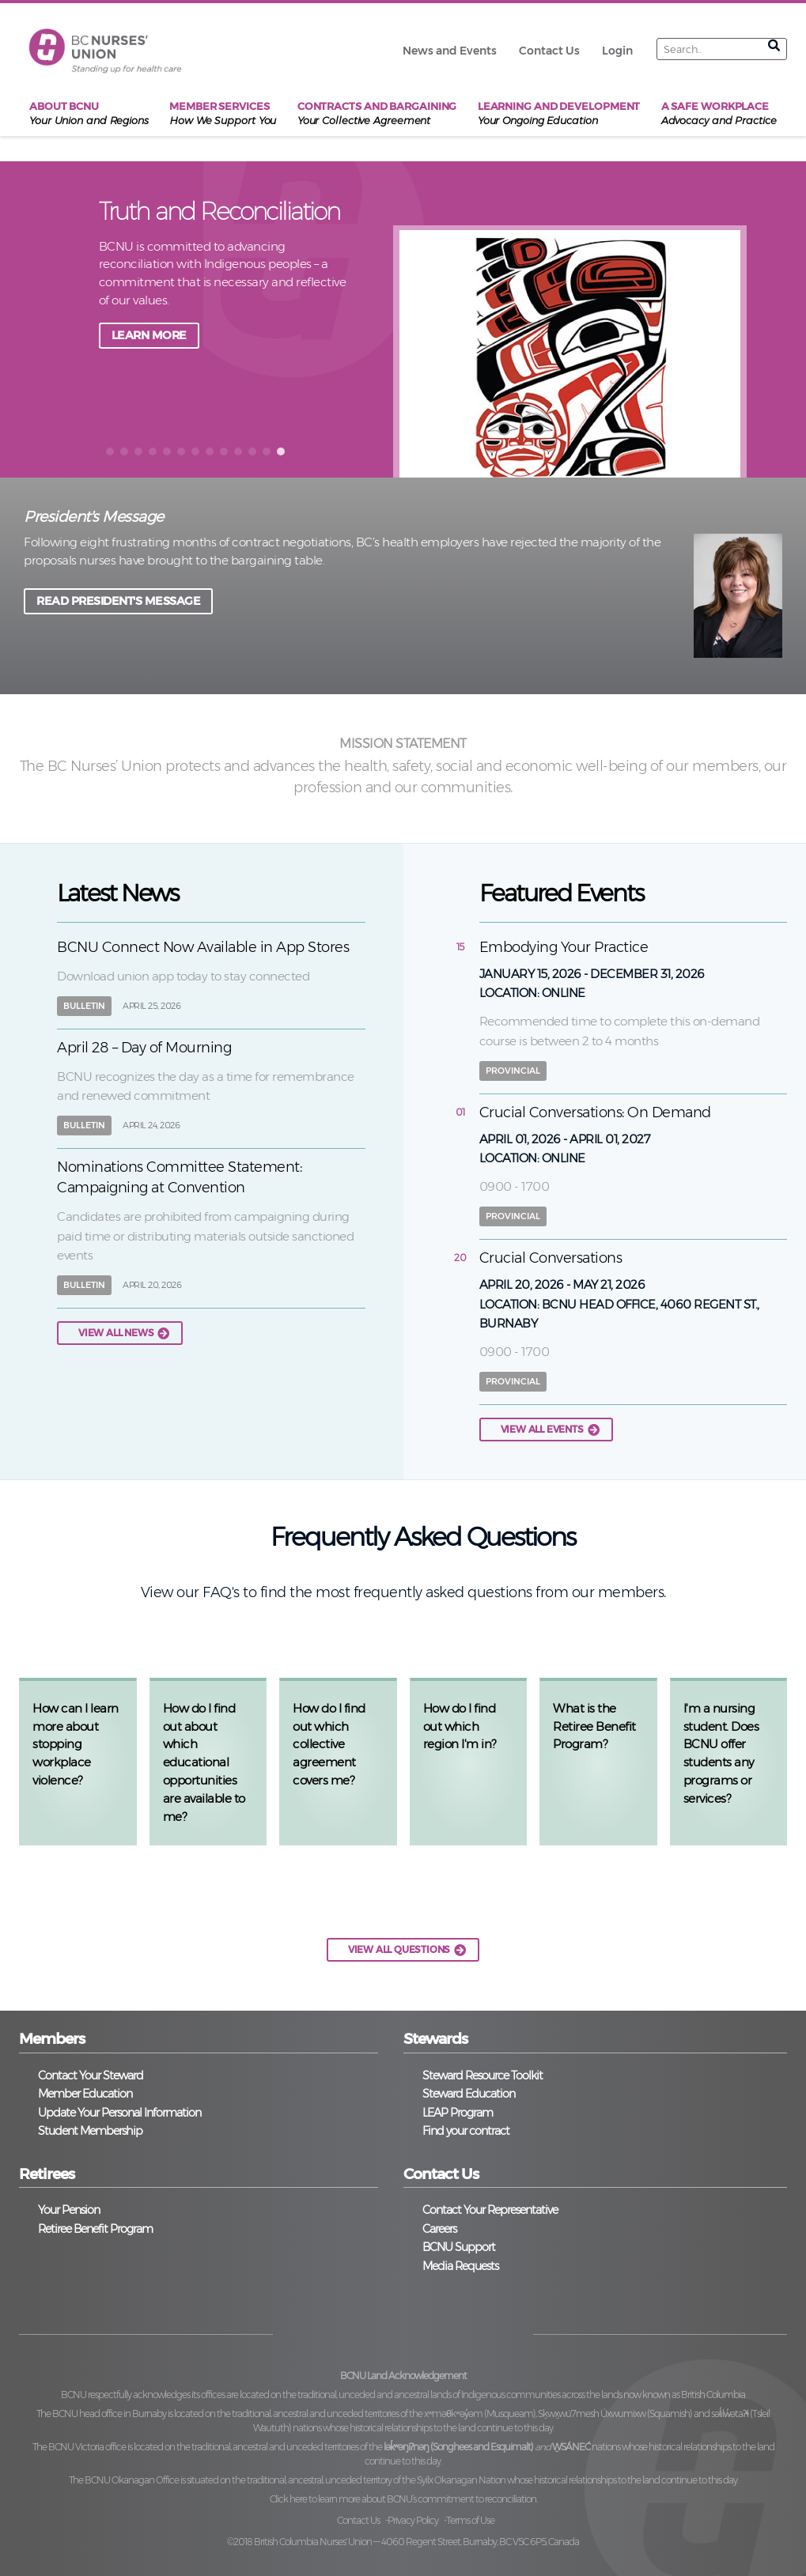  What do you see at coordinates (84, 1005) in the screenshot?
I see `Bulletin` at bounding box center [84, 1005].